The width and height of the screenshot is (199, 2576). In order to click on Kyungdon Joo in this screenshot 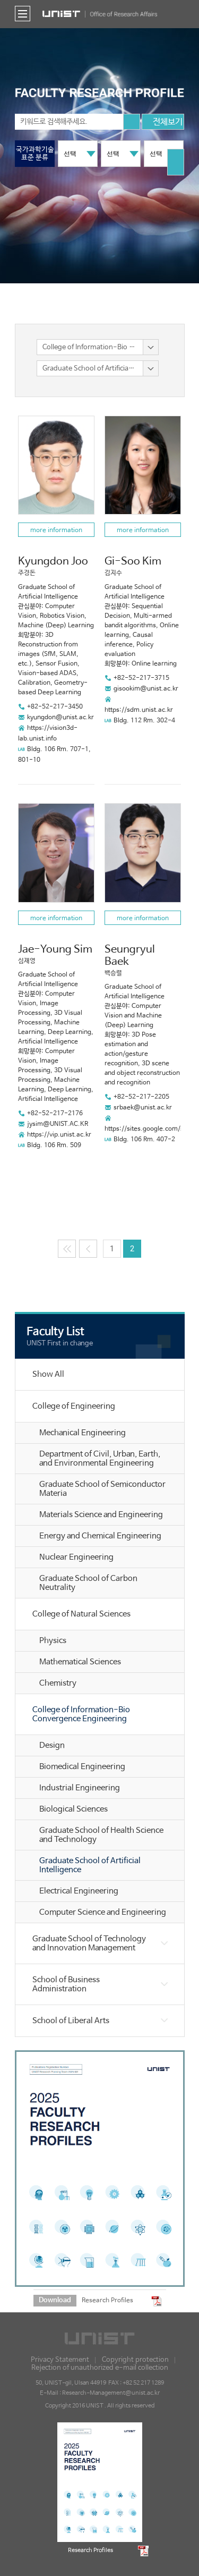, I will do `click(53, 561)`.